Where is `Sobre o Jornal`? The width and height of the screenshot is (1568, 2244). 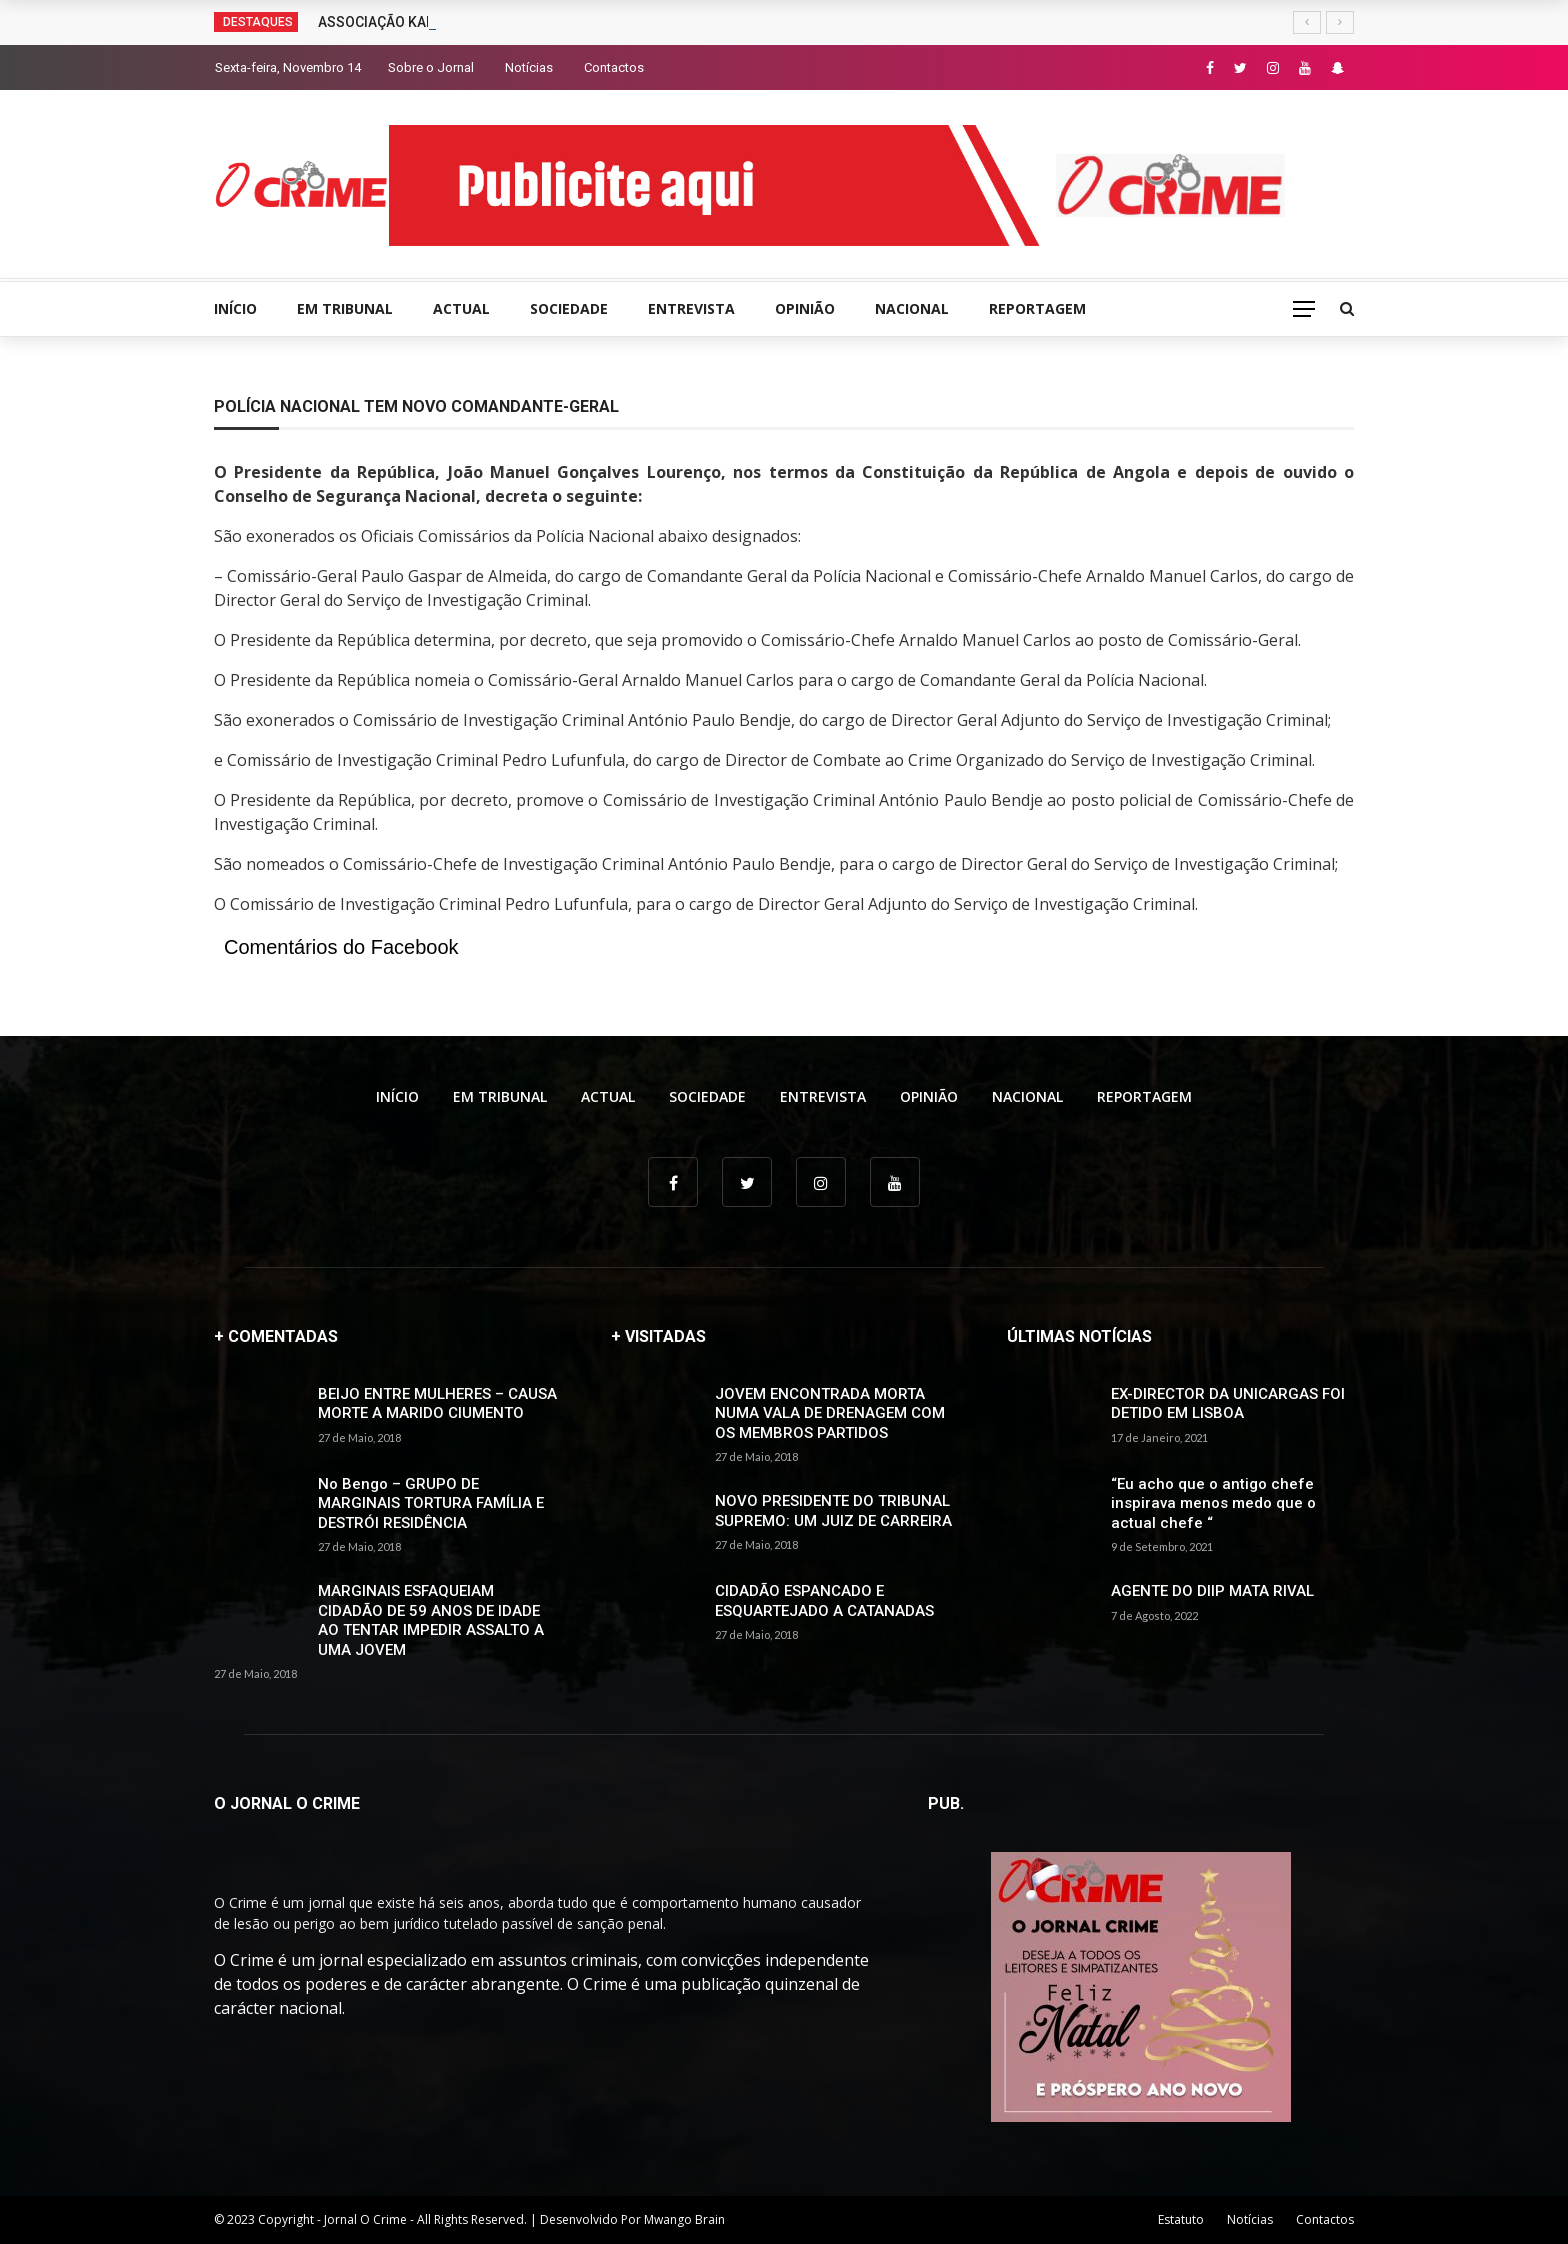
Sobre o Jornal is located at coordinates (431, 67).